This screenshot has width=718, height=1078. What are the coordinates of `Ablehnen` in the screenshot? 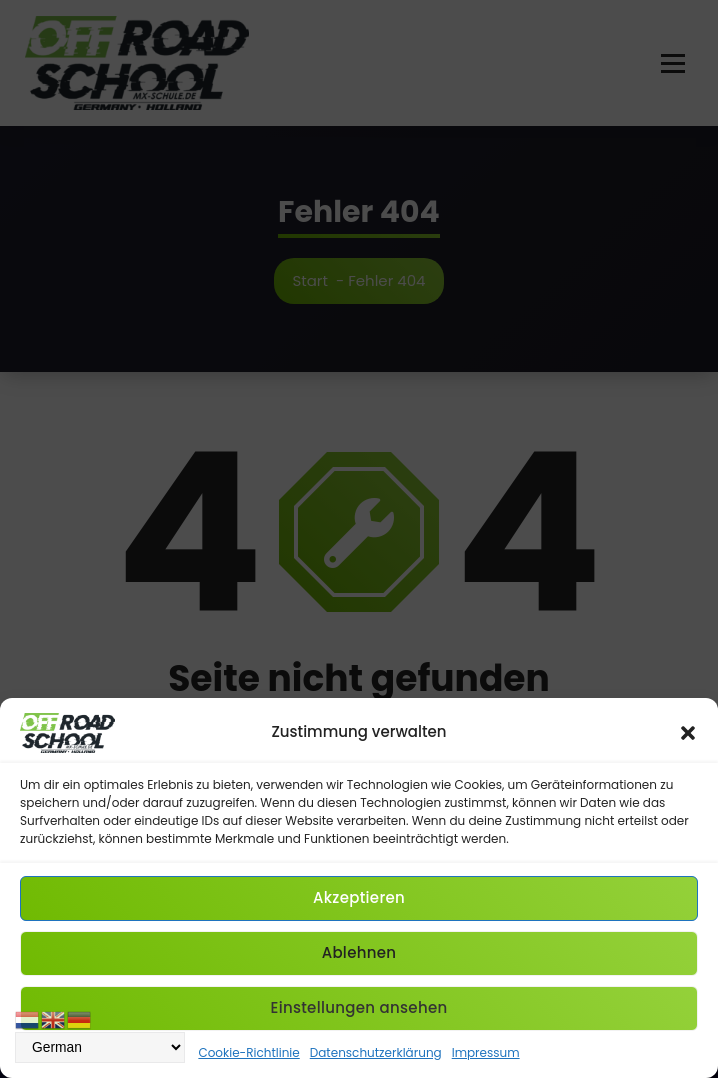 It's located at (359, 952).